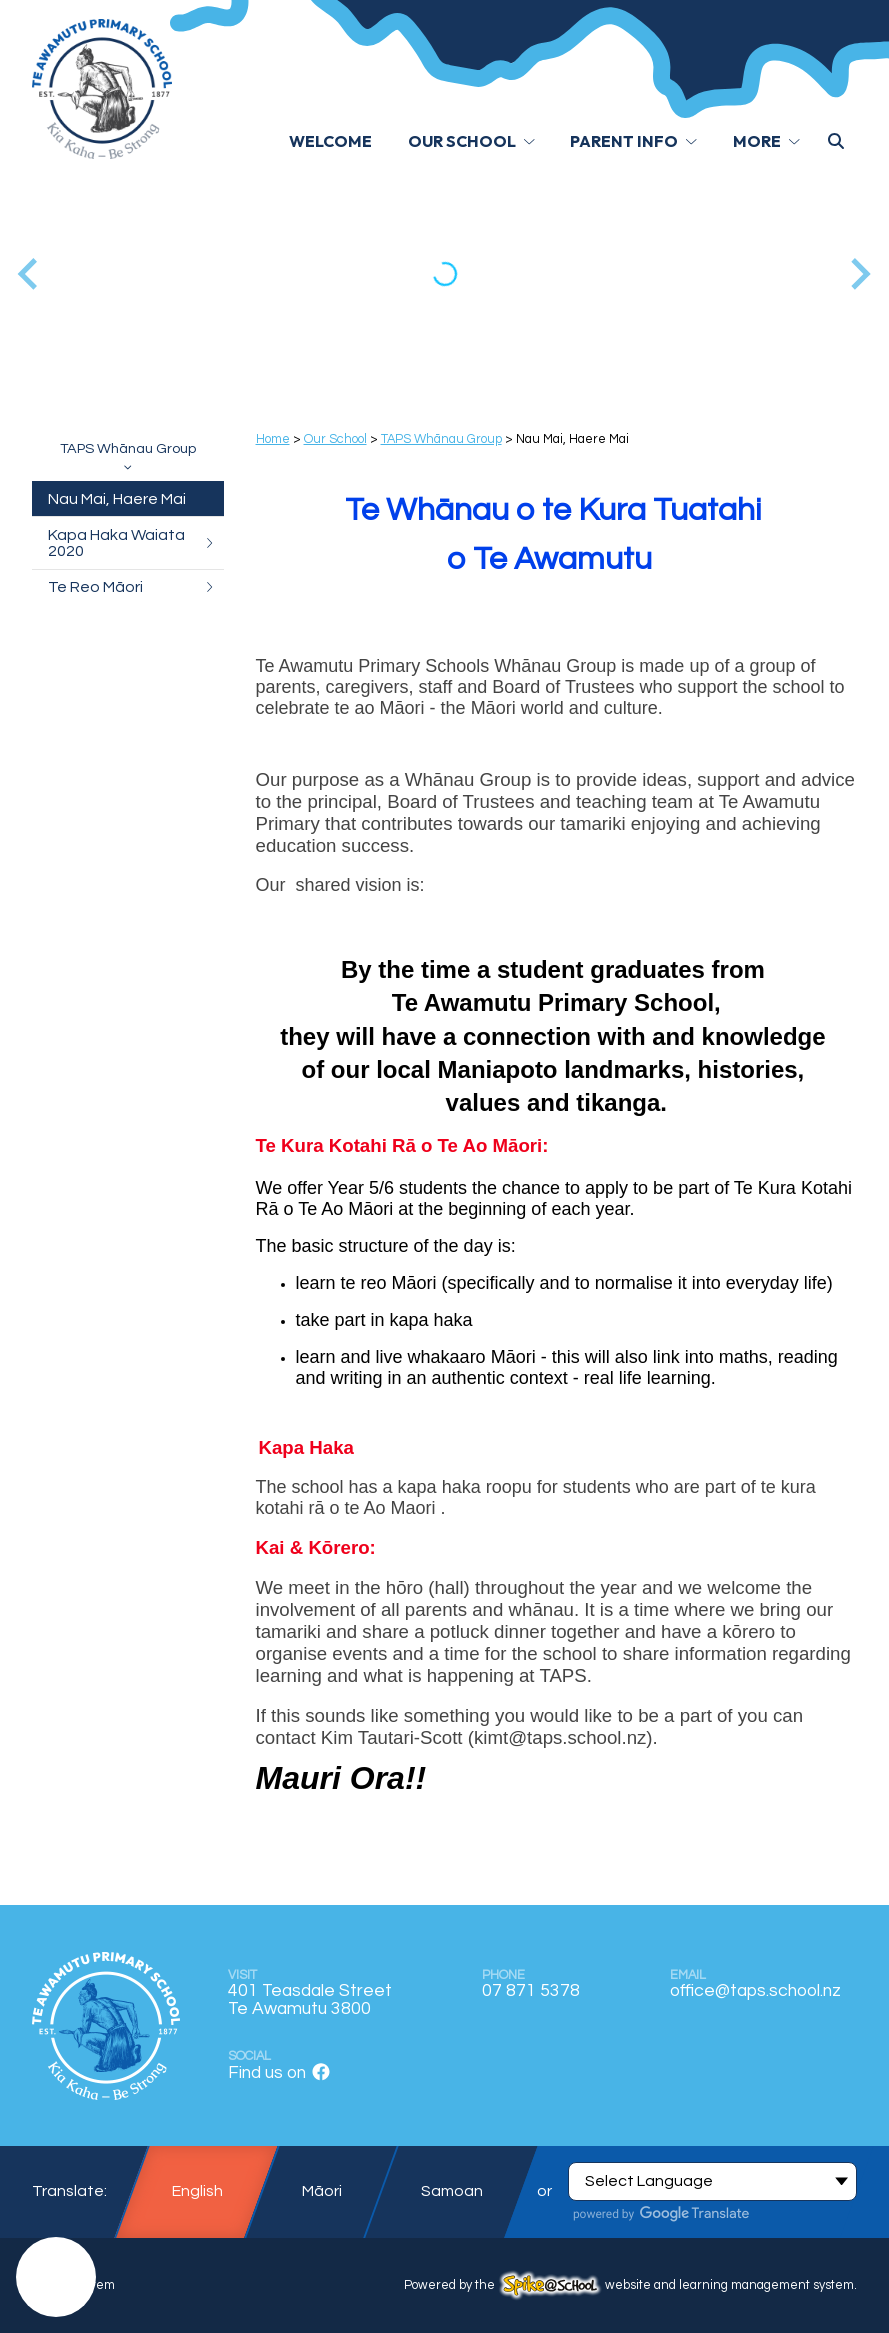 This screenshot has height=2333, width=889. What do you see at coordinates (273, 439) in the screenshot?
I see `Home` at bounding box center [273, 439].